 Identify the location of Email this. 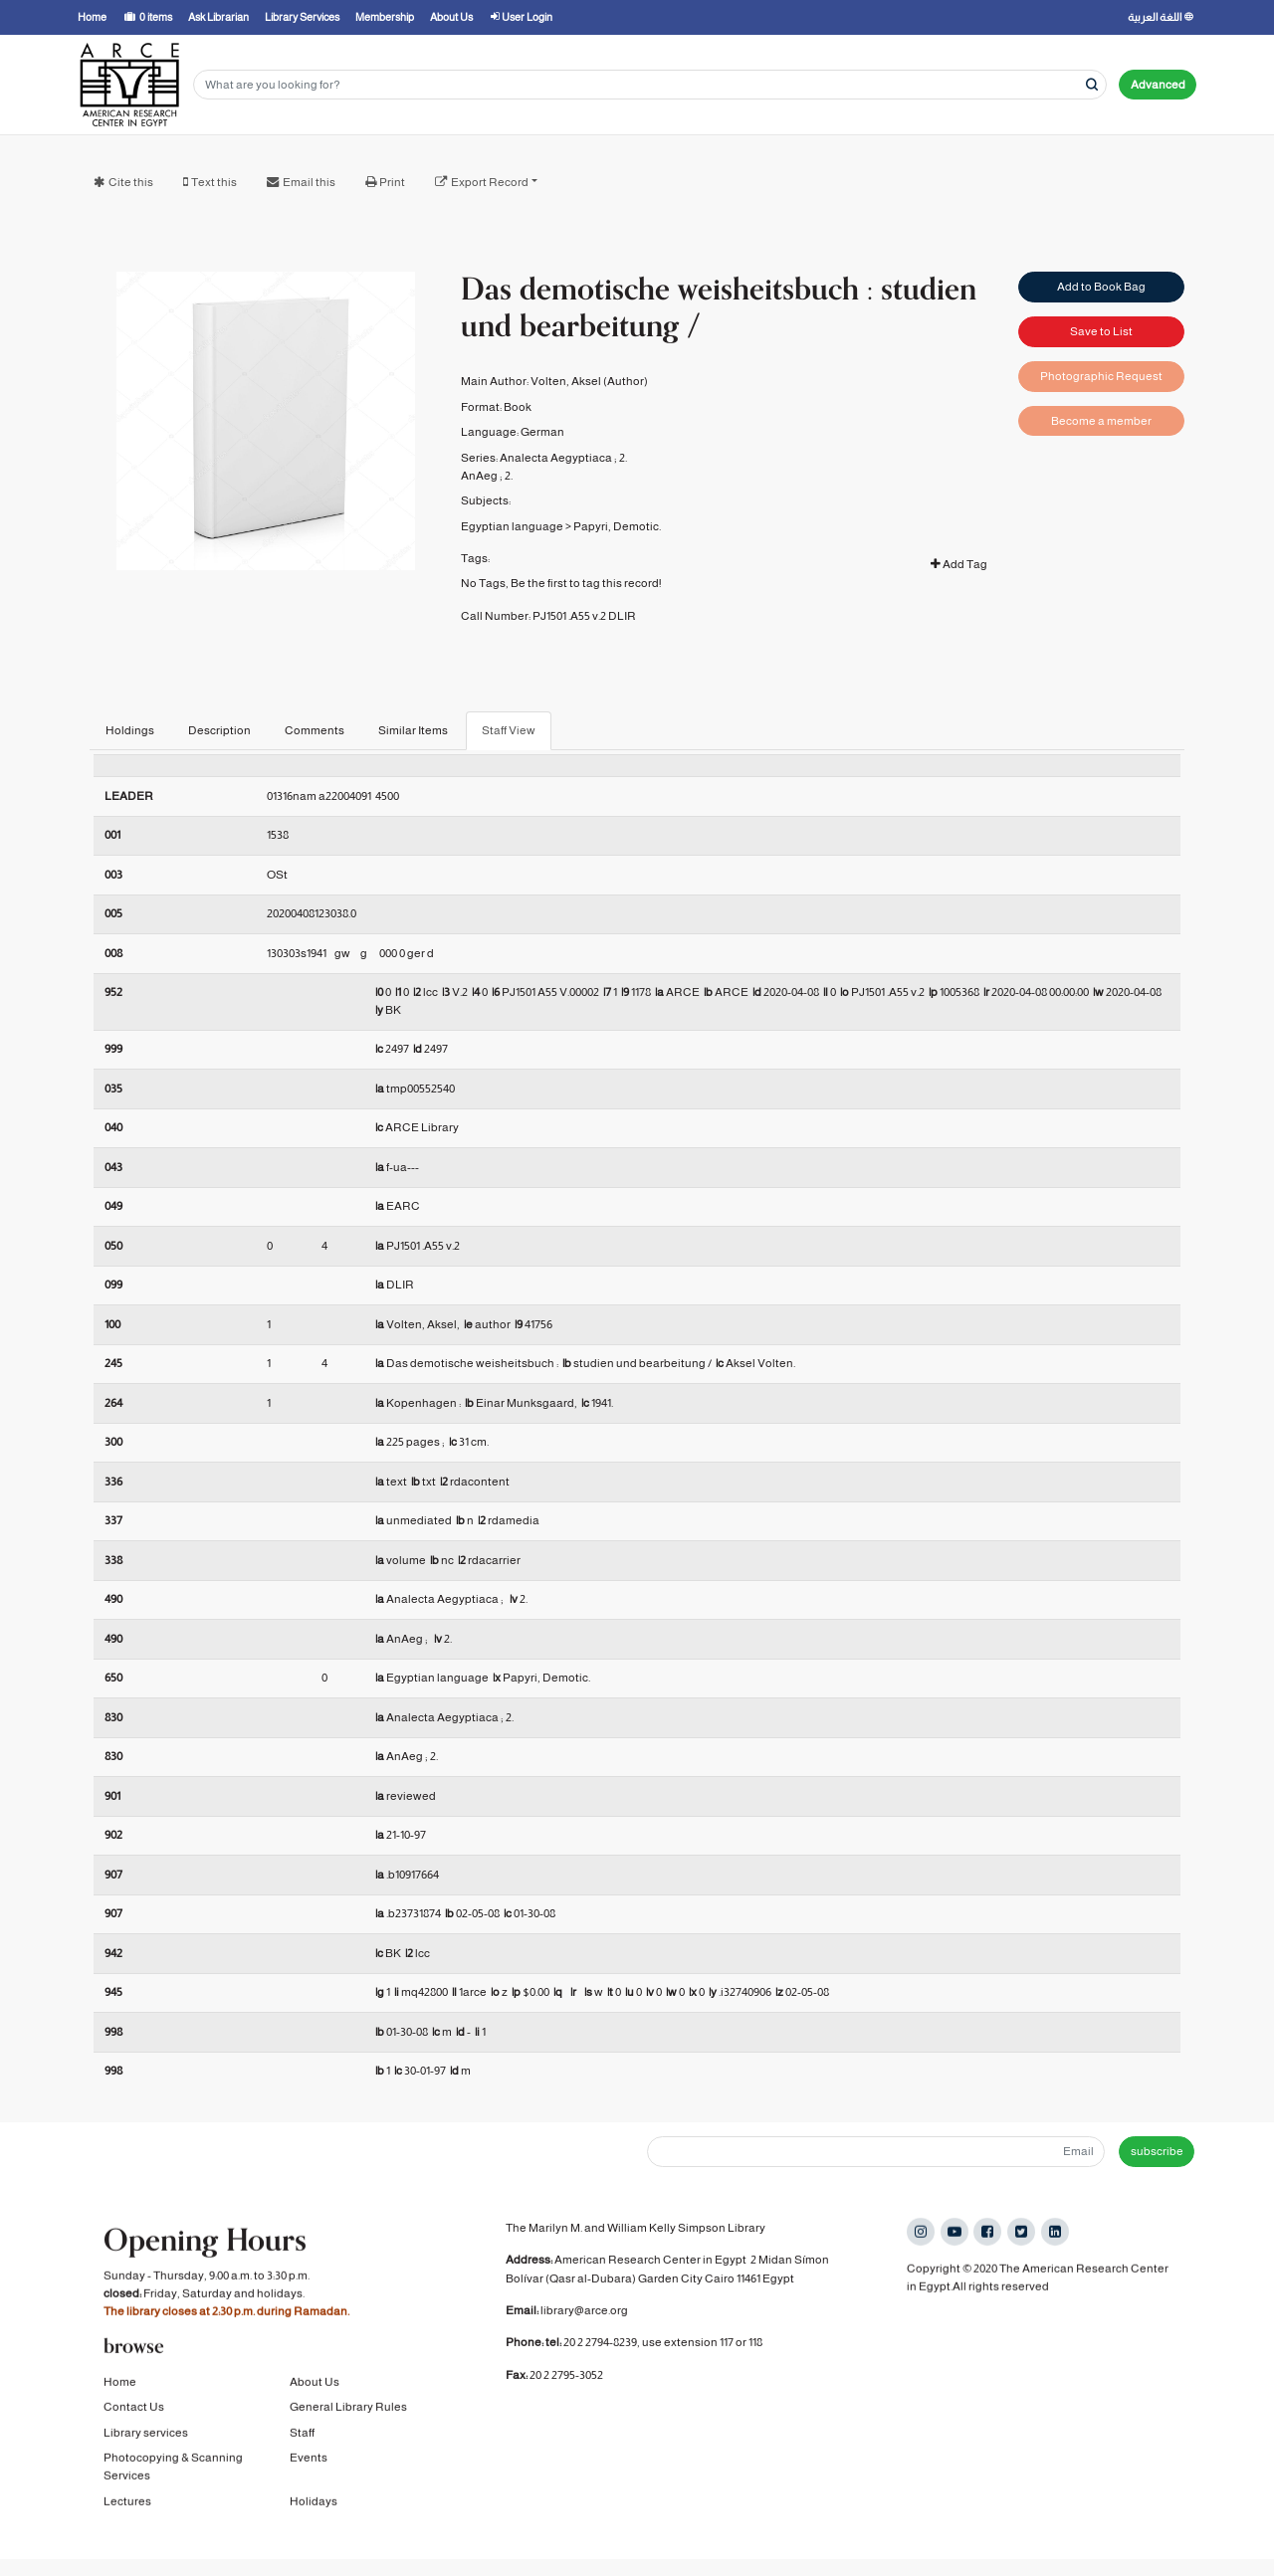
(309, 182).